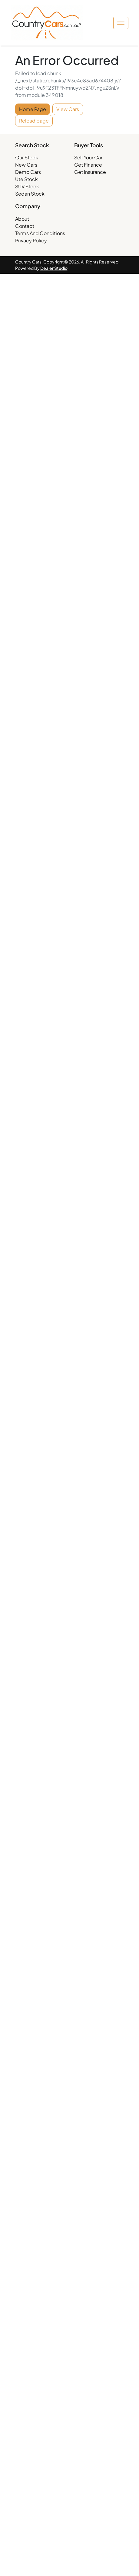 Image resolution: width=139 pixels, height=2576 pixels. What do you see at coordinates (34, 120) in the screenshot?
I see `Reload page` at bounding box center [34, 120].